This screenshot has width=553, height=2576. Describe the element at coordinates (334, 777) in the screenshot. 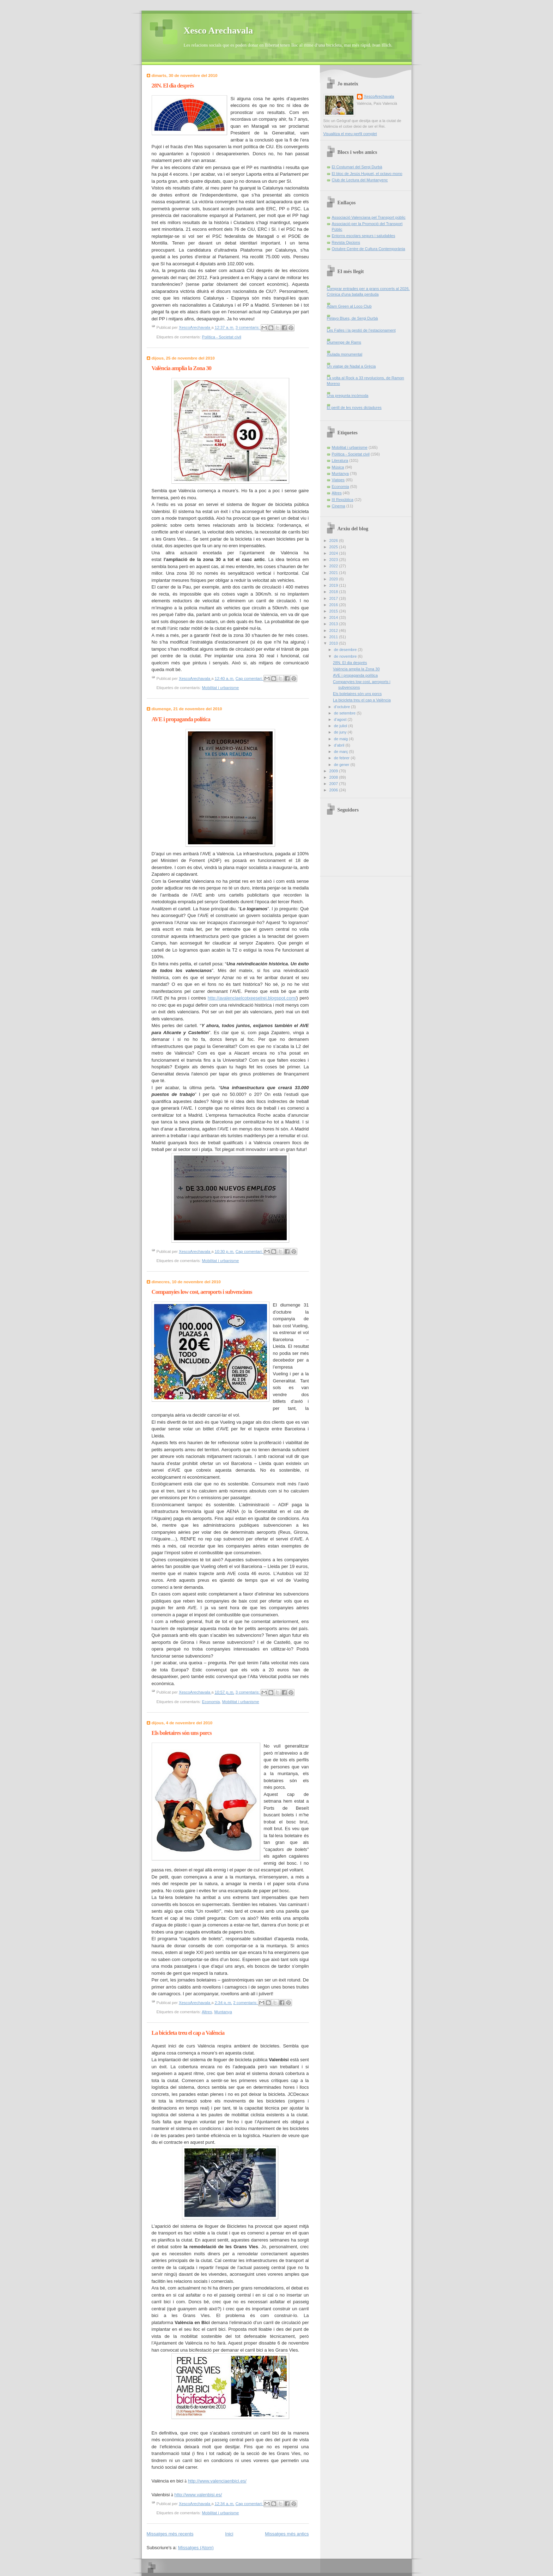

I see `2008` at that location.